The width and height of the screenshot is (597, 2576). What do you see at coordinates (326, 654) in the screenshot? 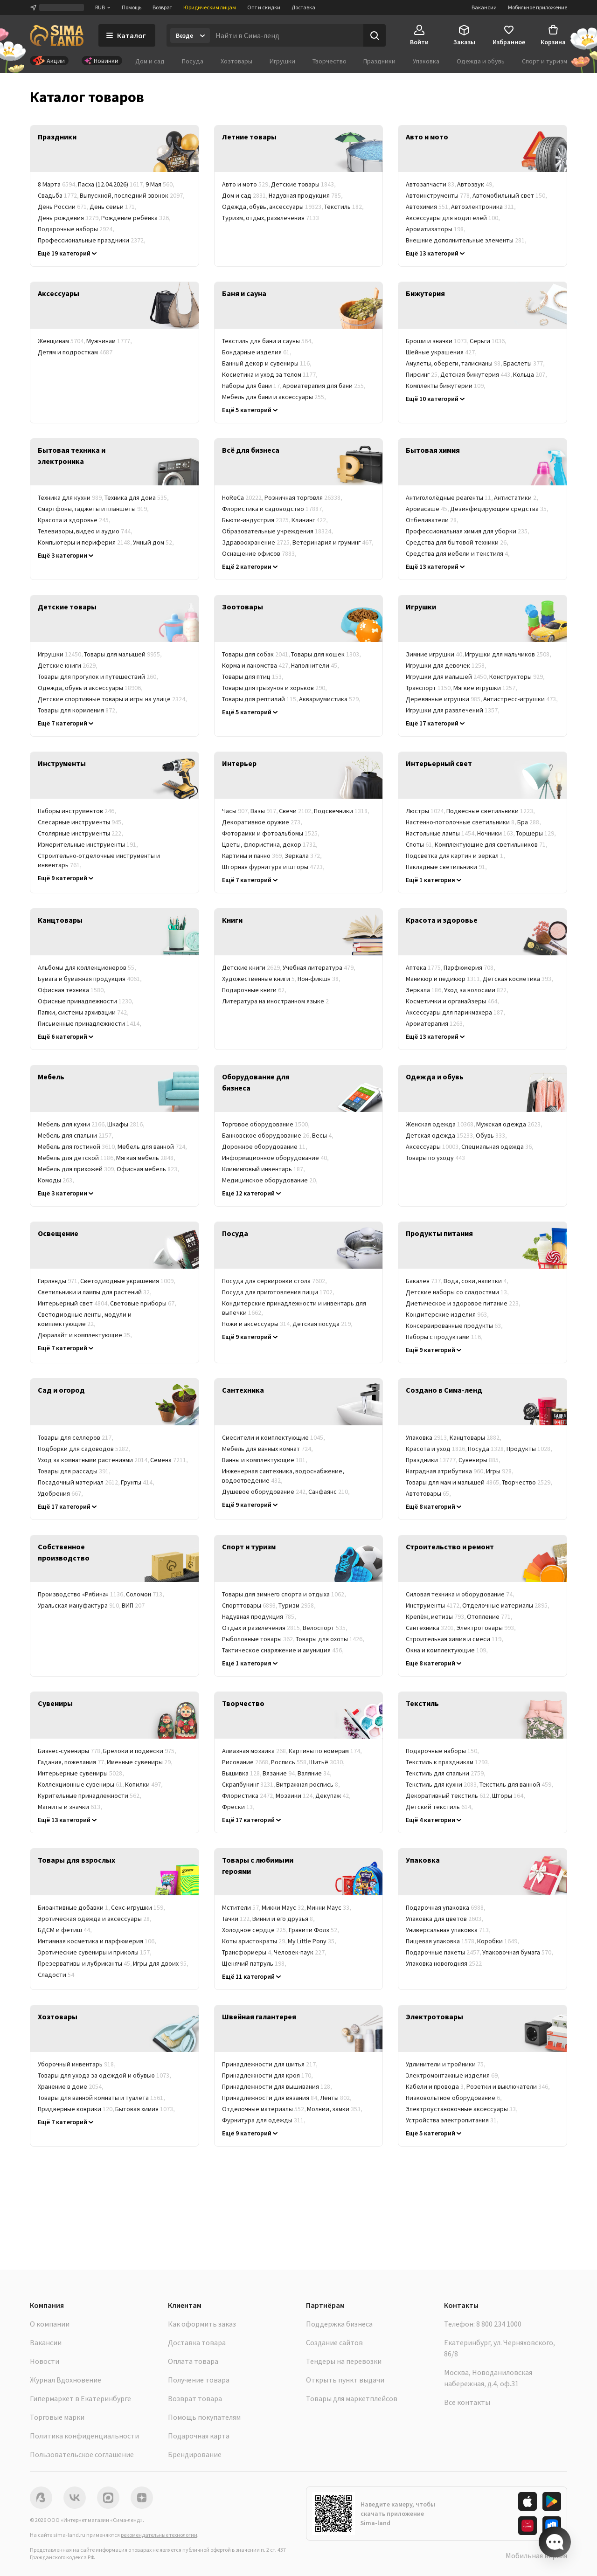
I see `Товары для кошек [link]` at bounding box center [326, 654].